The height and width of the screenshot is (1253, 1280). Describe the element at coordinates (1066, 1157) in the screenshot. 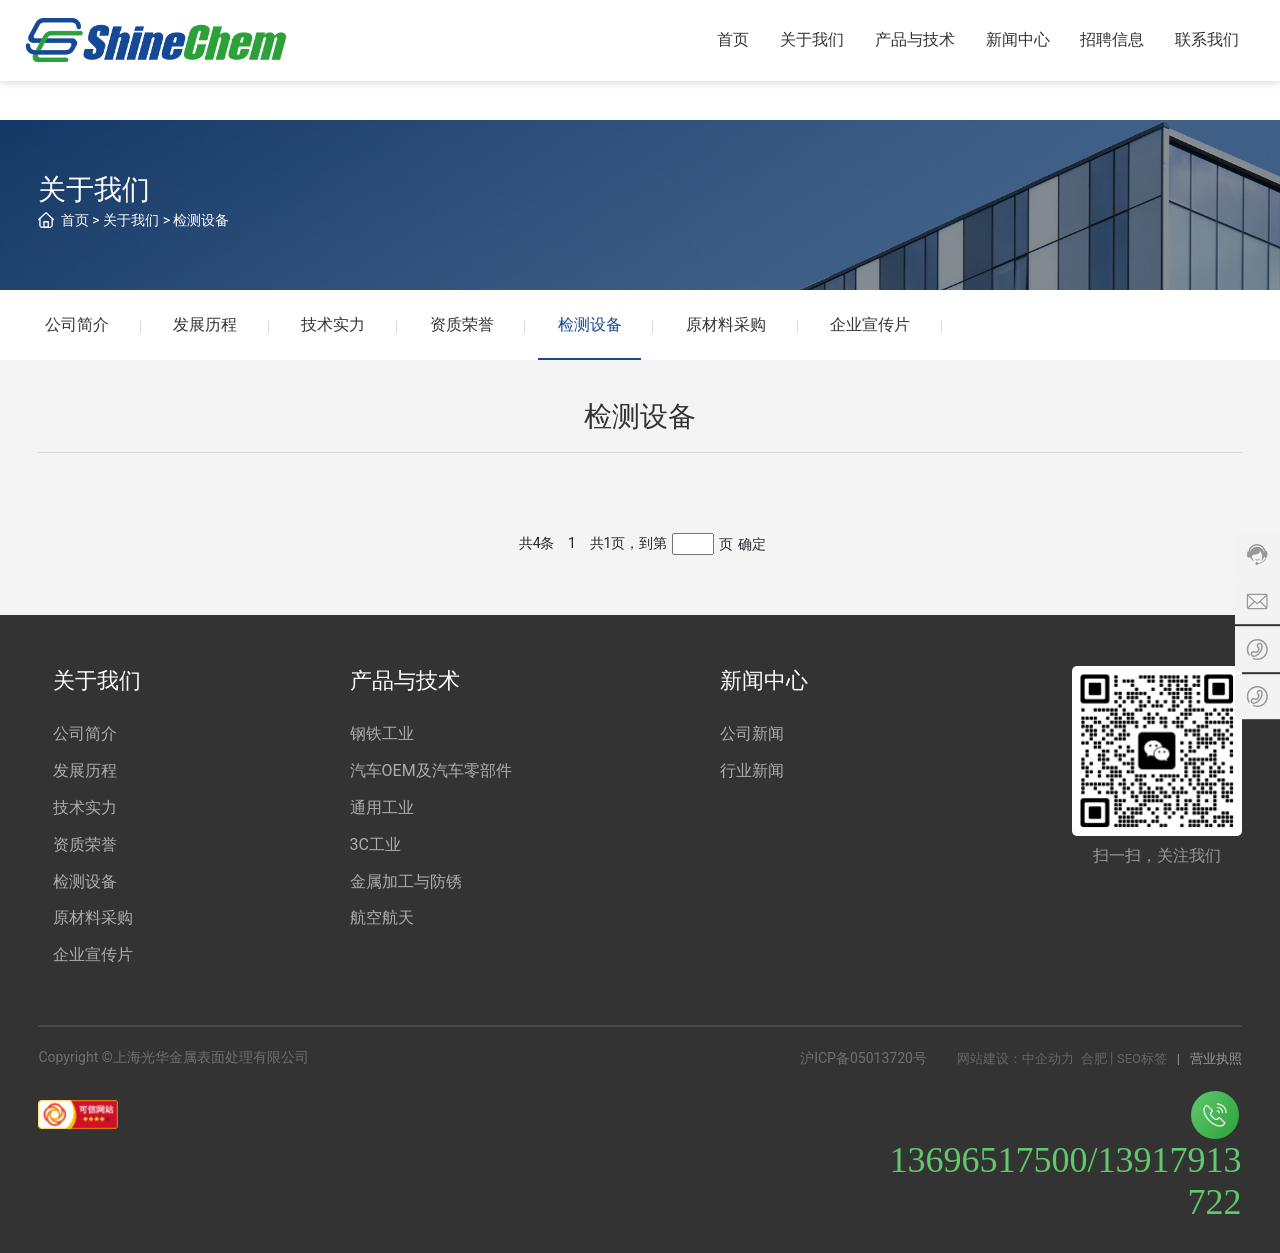

I see `13696517500/13917913722` at that location.